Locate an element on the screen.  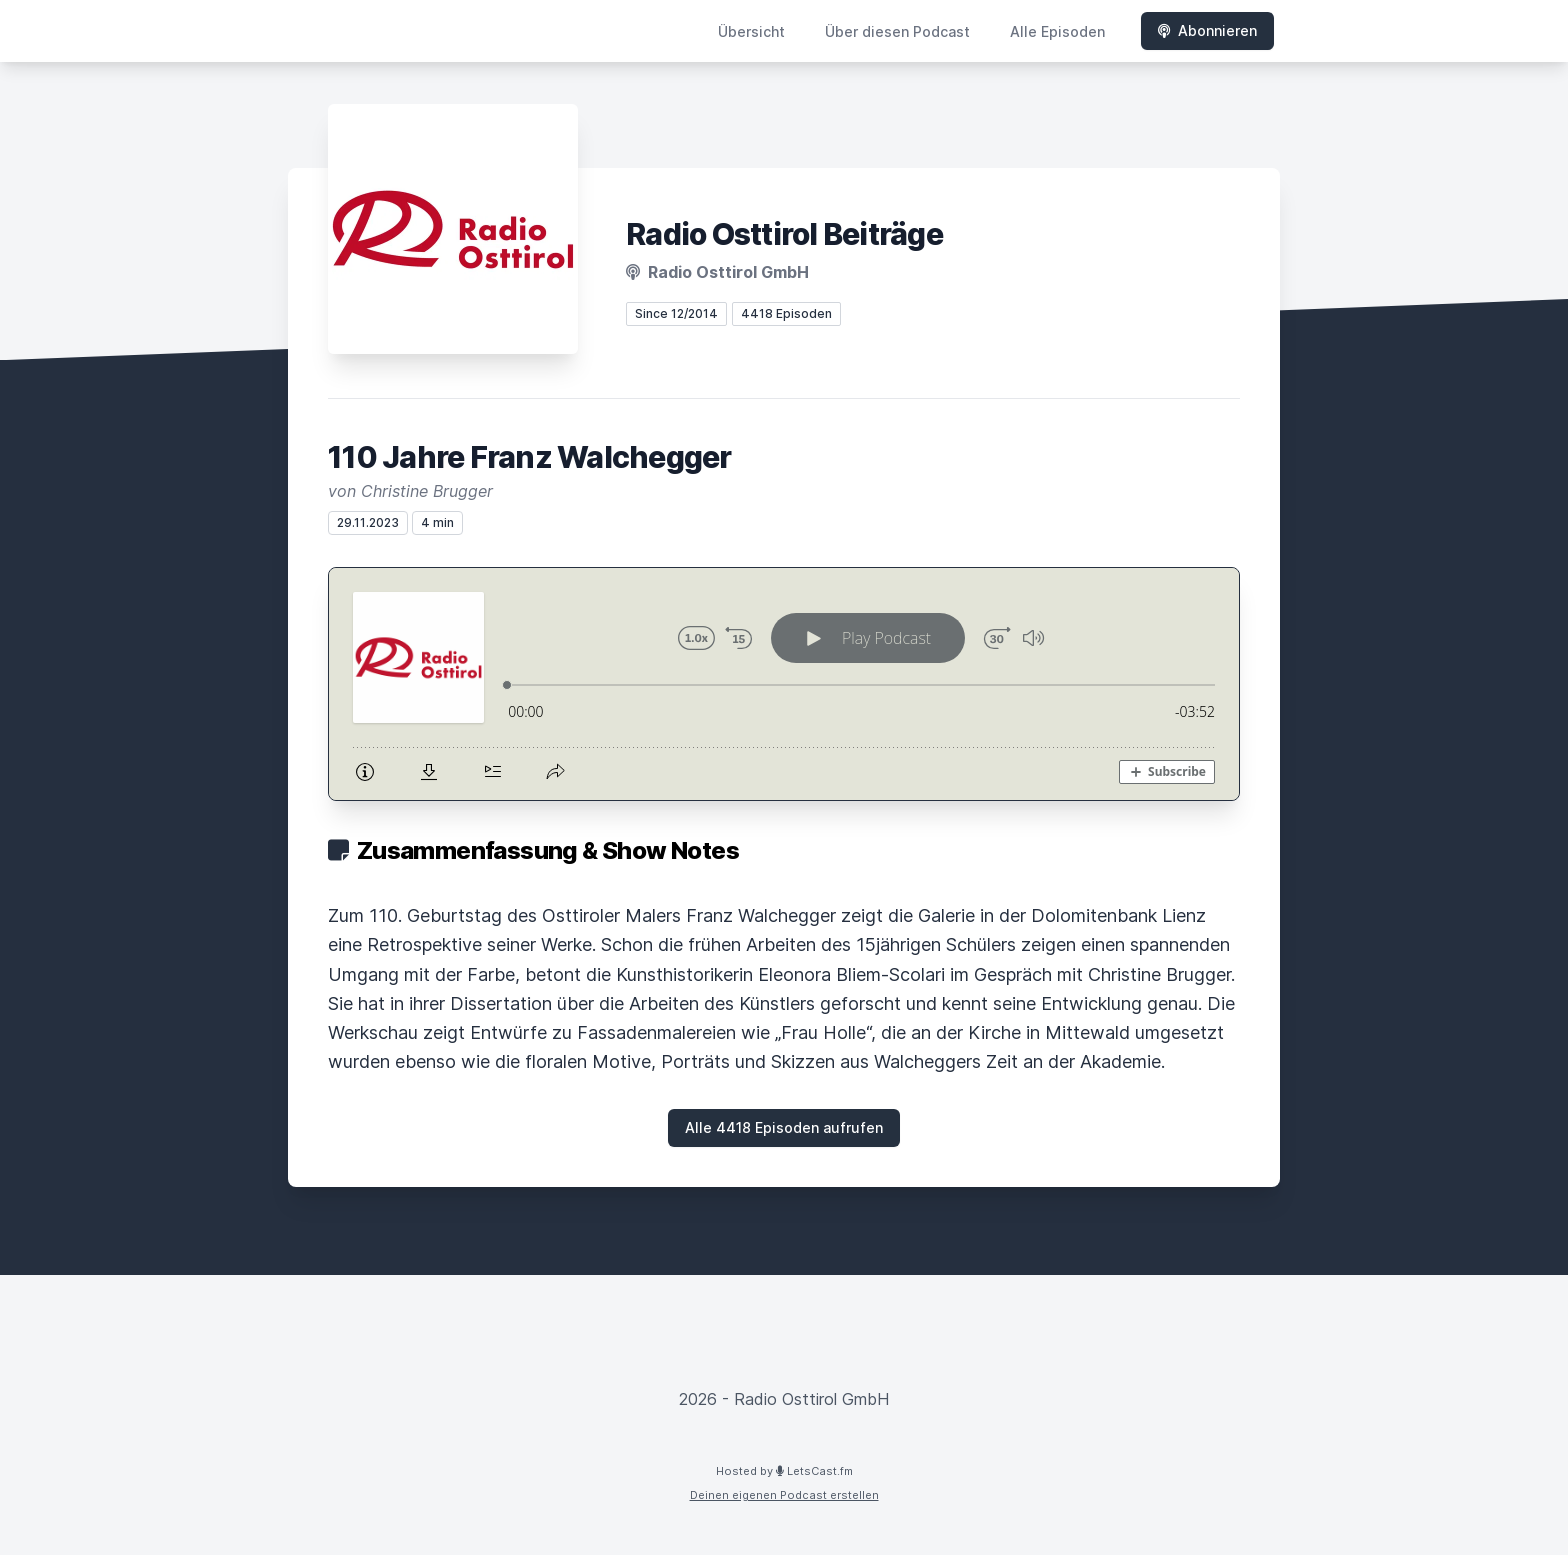
Abonnieren is located at coordinates (1207, 30).